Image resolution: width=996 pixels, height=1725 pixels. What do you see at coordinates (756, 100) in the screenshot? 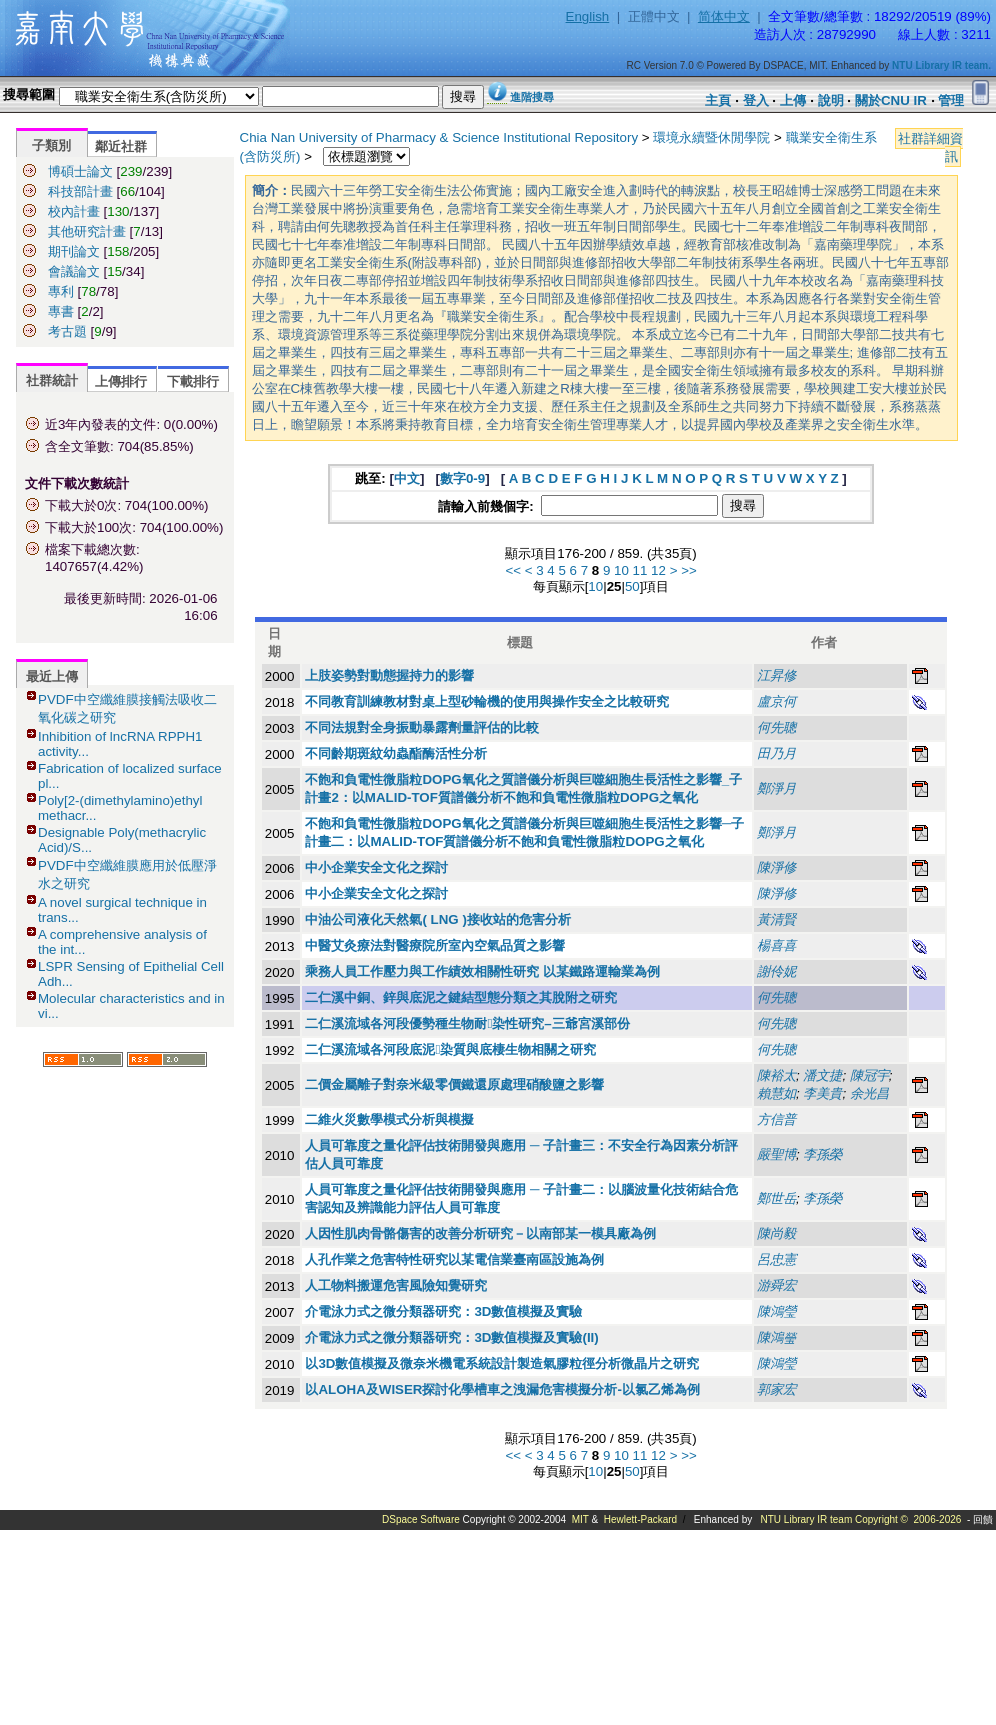
I see `登入` at bounding box center [756, 100].